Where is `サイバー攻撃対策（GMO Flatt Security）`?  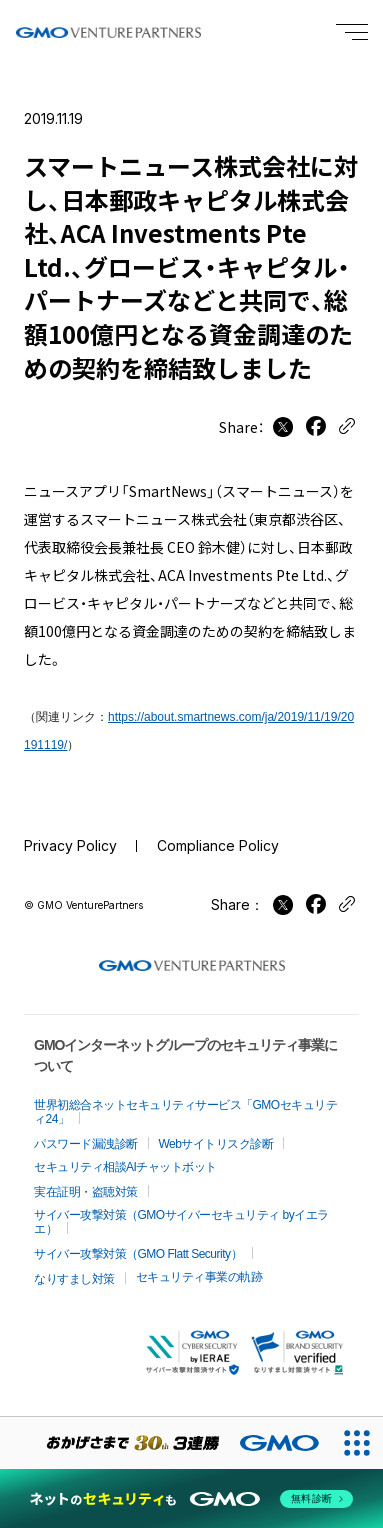 サイバー攻撃対策（GMO Flatt Security） is located at coordinates (138, 1254).